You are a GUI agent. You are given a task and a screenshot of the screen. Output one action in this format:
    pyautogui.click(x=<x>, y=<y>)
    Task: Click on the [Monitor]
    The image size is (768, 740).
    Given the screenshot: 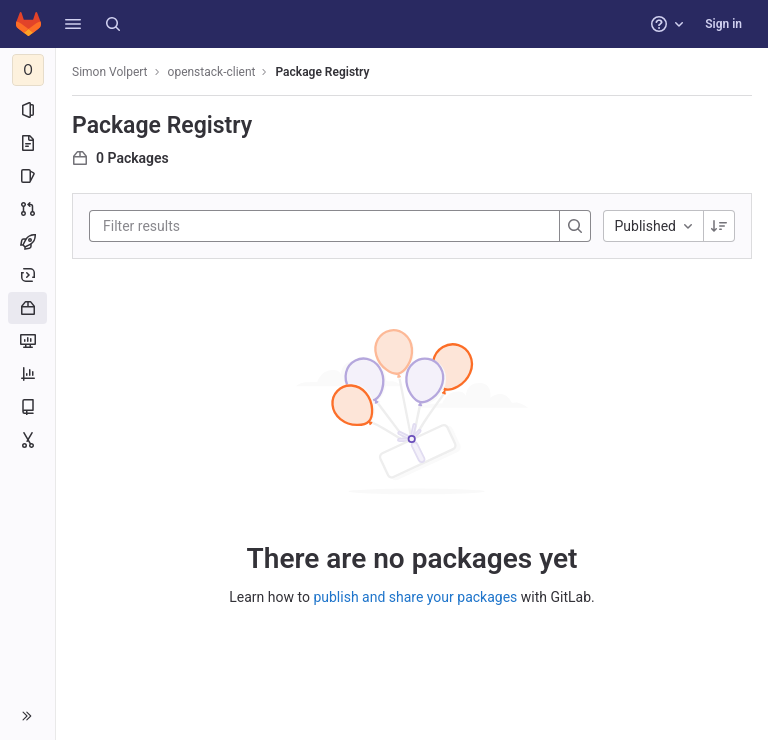 What is the action you would take?
    pyautogui.click(x=27, y=341)
    